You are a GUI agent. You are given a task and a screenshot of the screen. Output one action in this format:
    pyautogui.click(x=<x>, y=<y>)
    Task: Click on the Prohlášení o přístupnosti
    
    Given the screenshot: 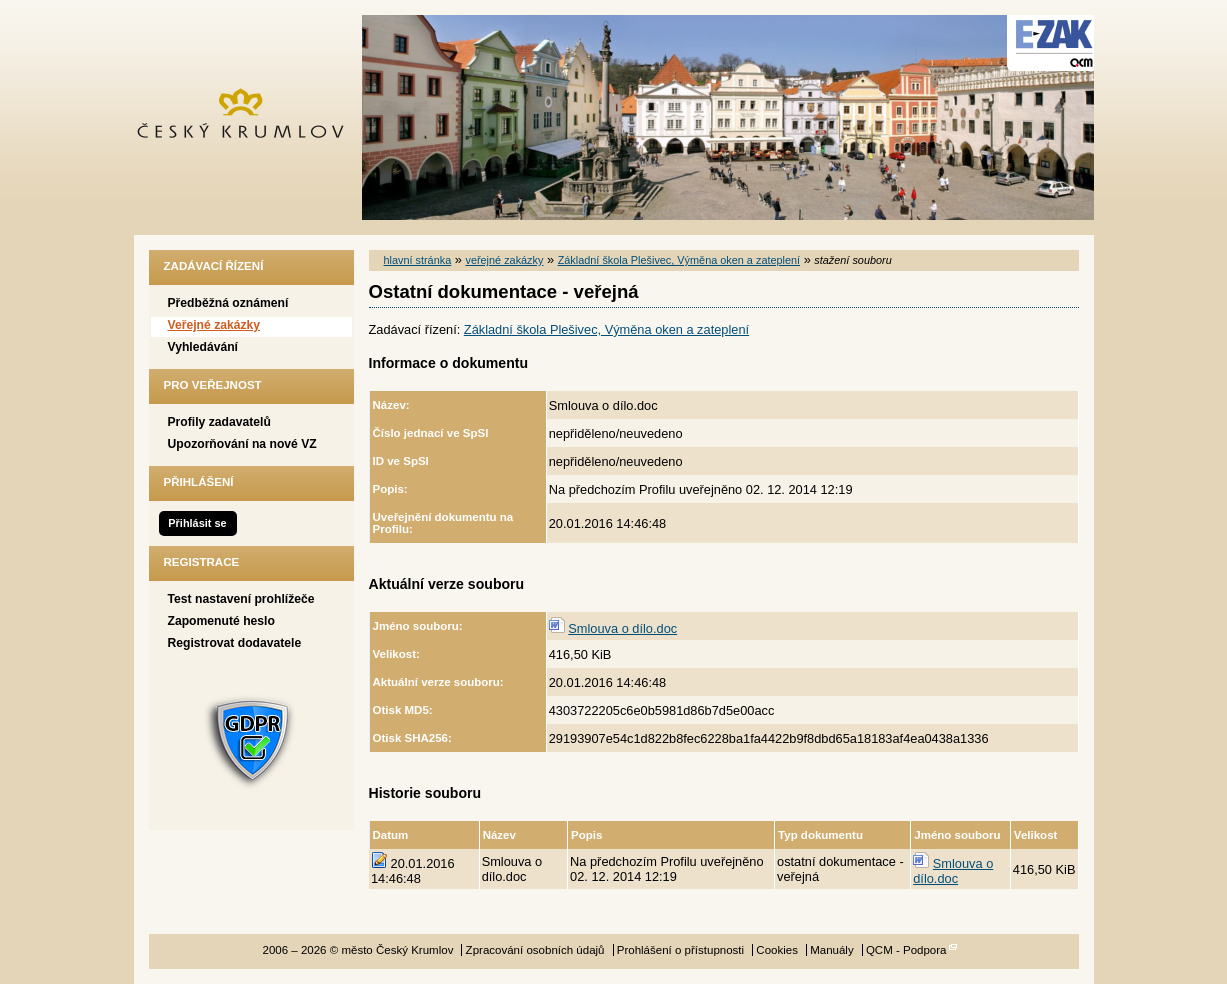 What is the action you would take?
    pyautogui.click(x=680, y=950)
    